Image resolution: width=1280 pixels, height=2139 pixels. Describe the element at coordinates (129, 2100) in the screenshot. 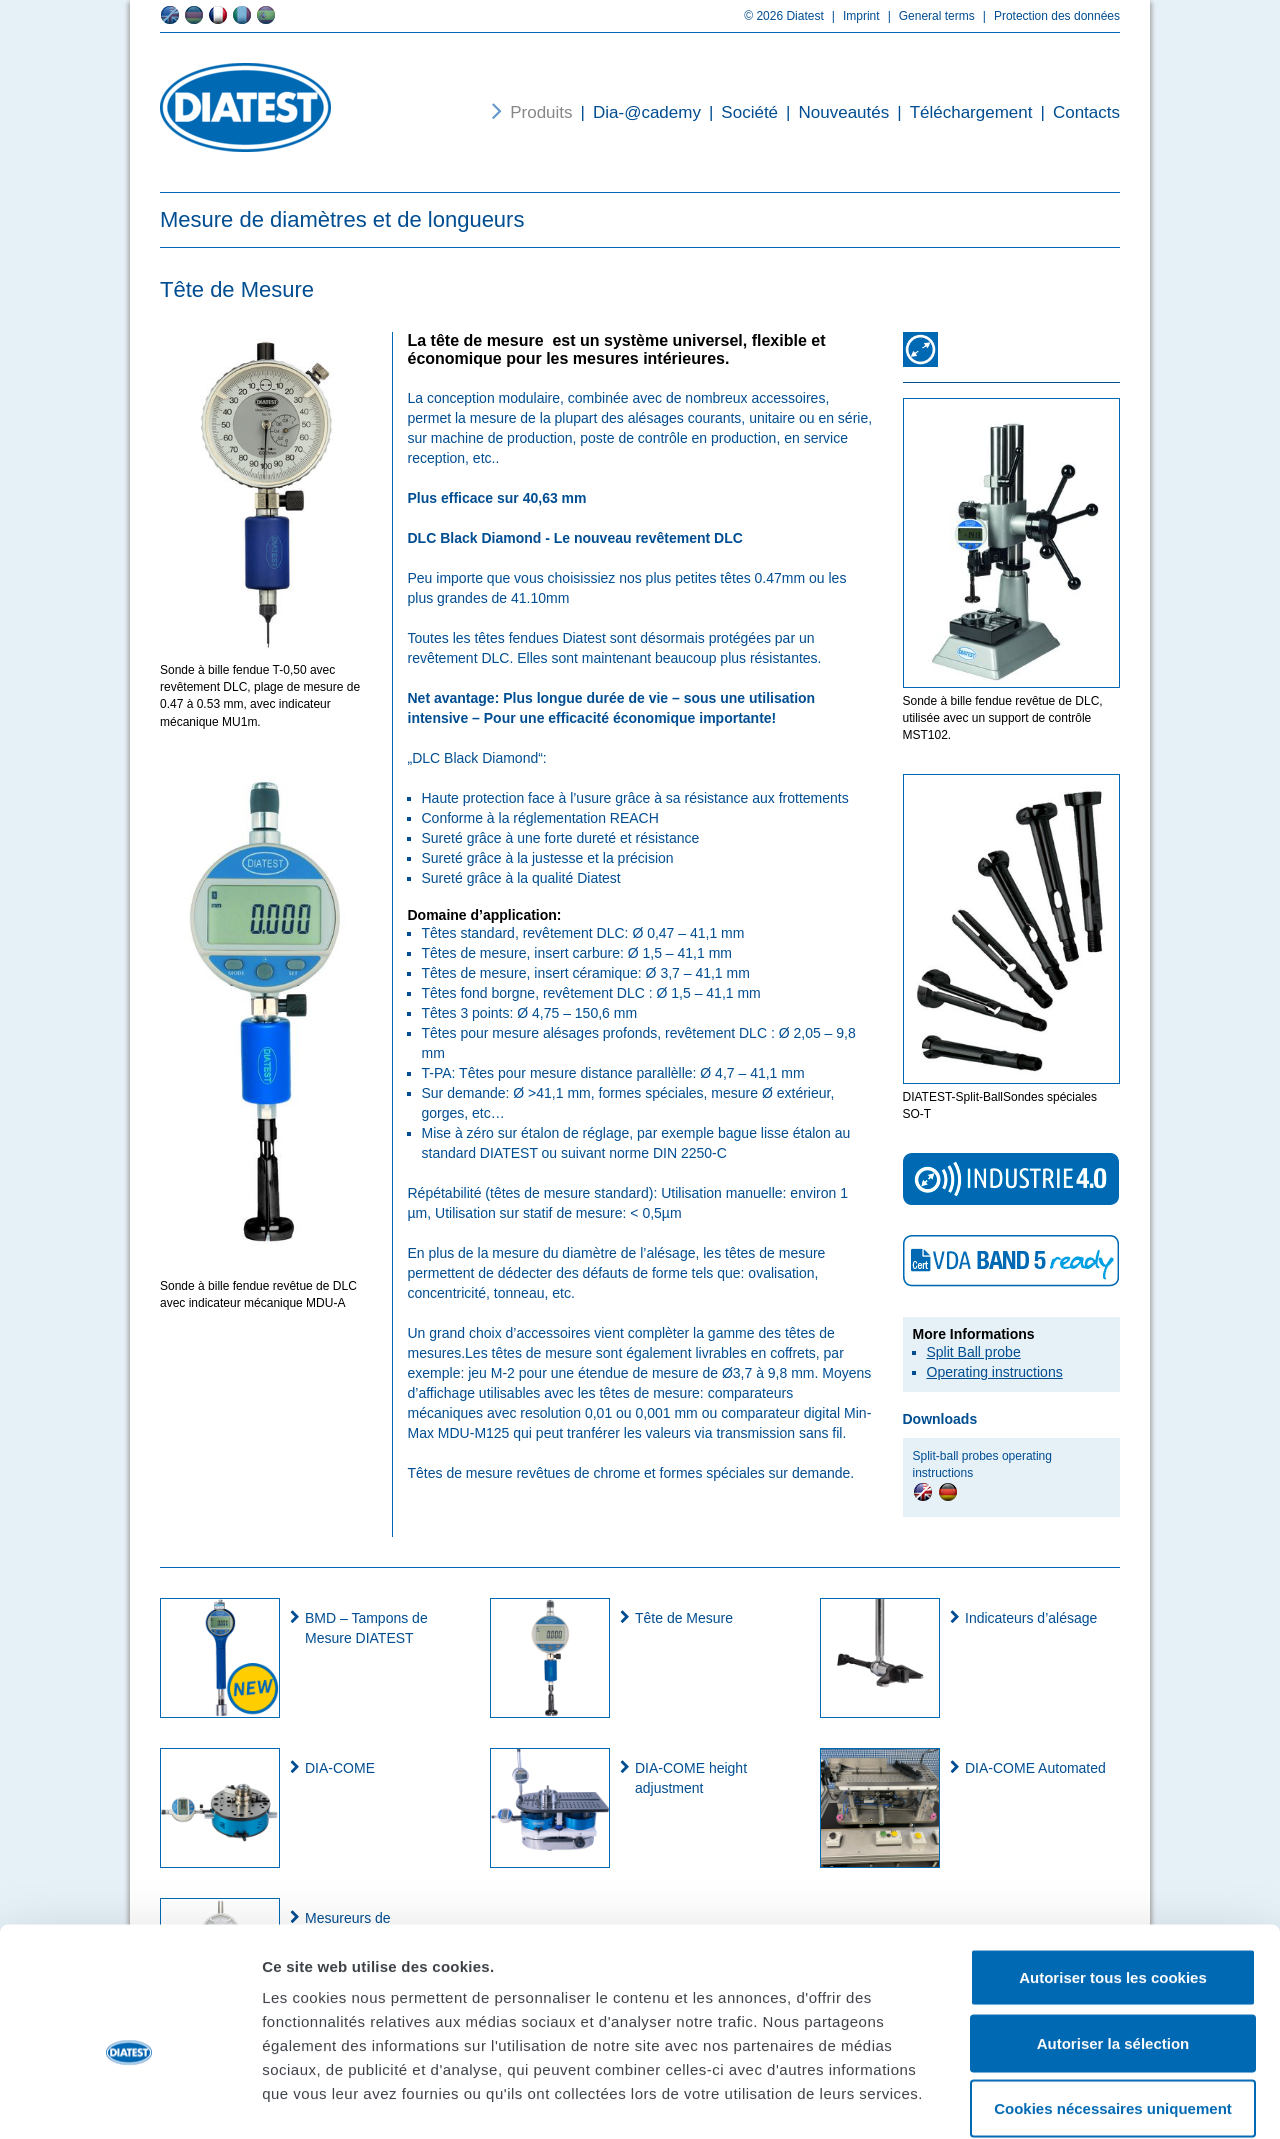

I see `[Cookiebot par Usercentrics - ouvre dans un nouvel onglet]` at that location.